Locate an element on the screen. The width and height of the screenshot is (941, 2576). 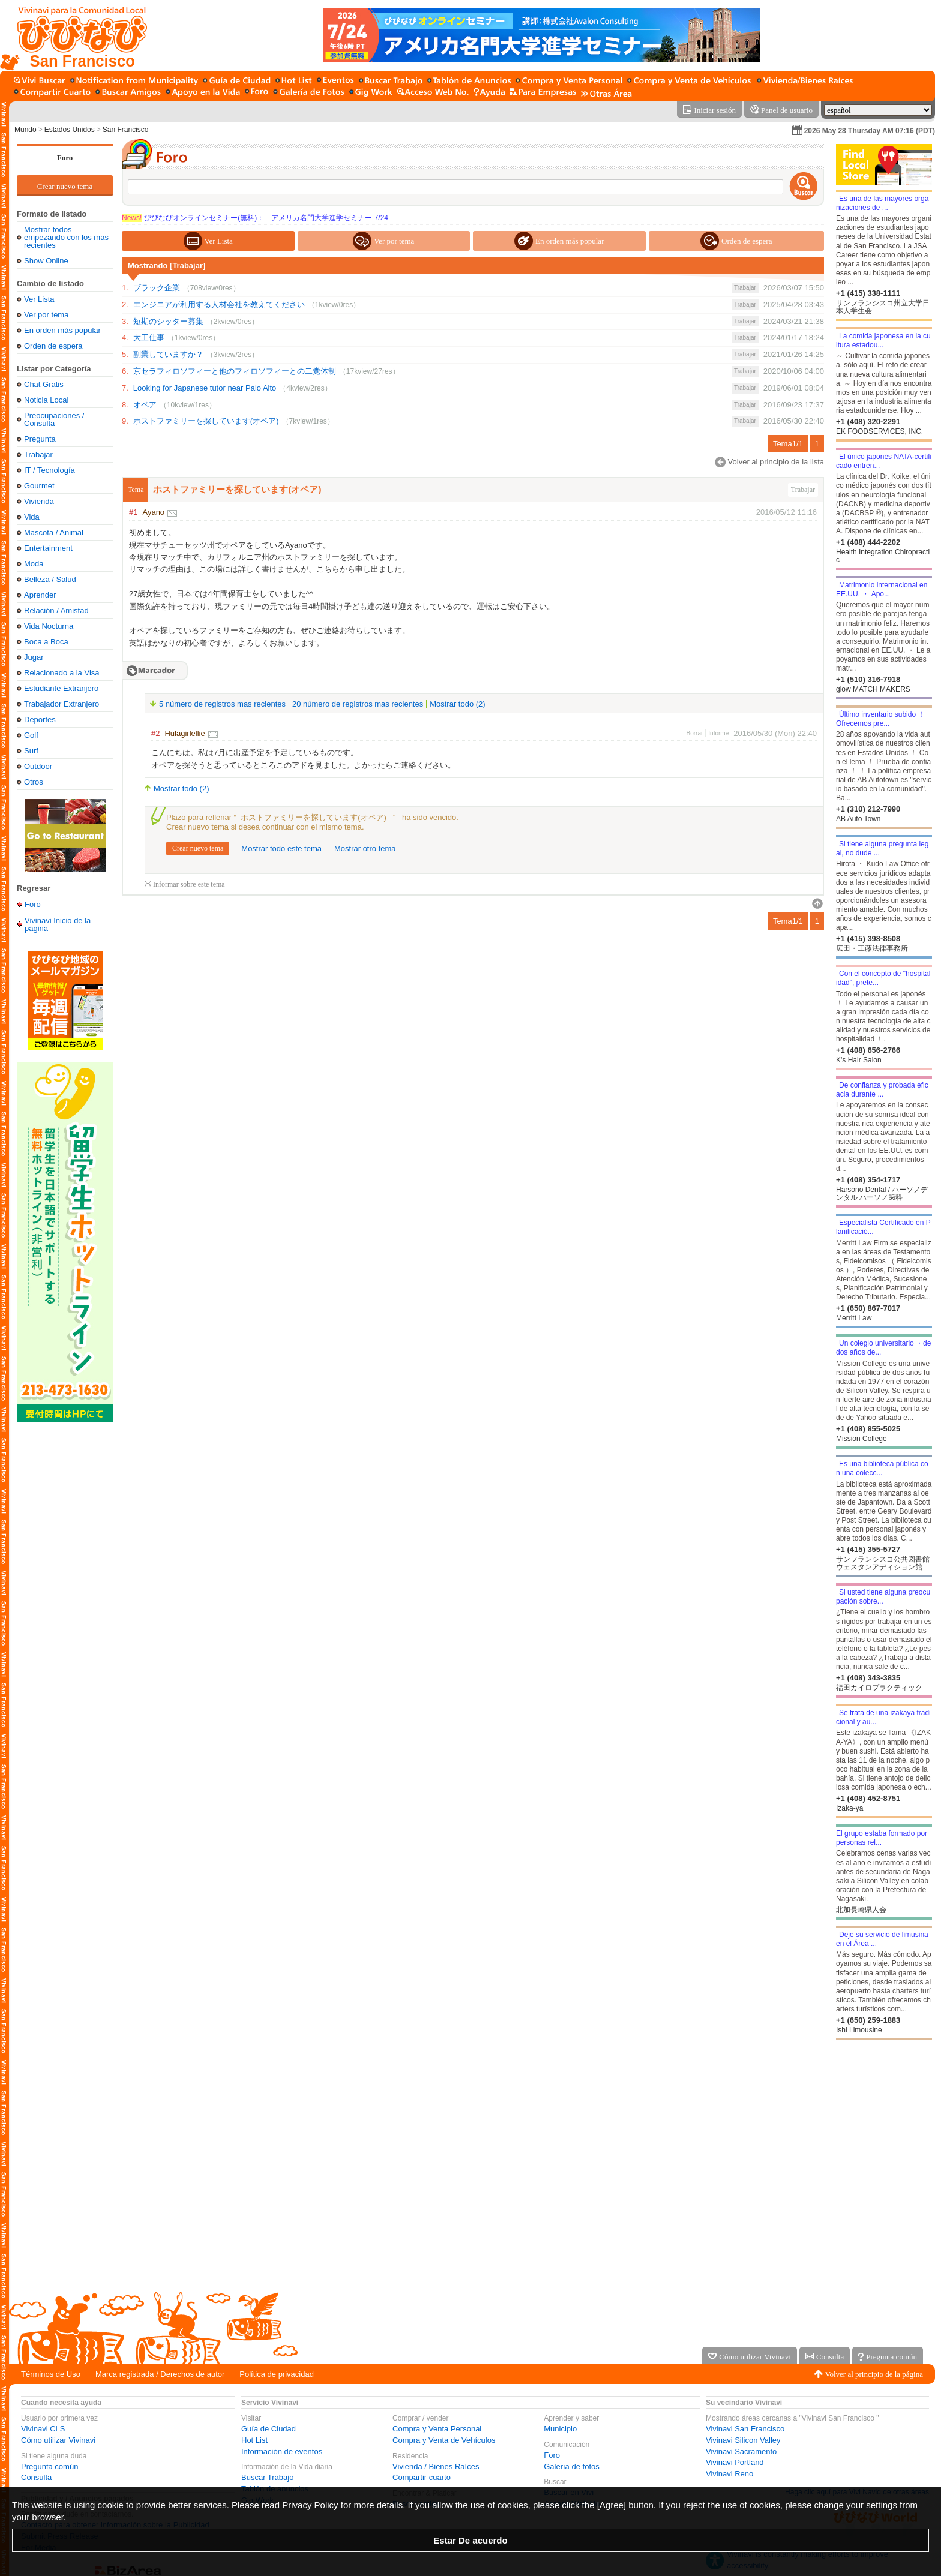
エンジニアが利用する人材会社を教えてください is located at coordinates (219, 304).